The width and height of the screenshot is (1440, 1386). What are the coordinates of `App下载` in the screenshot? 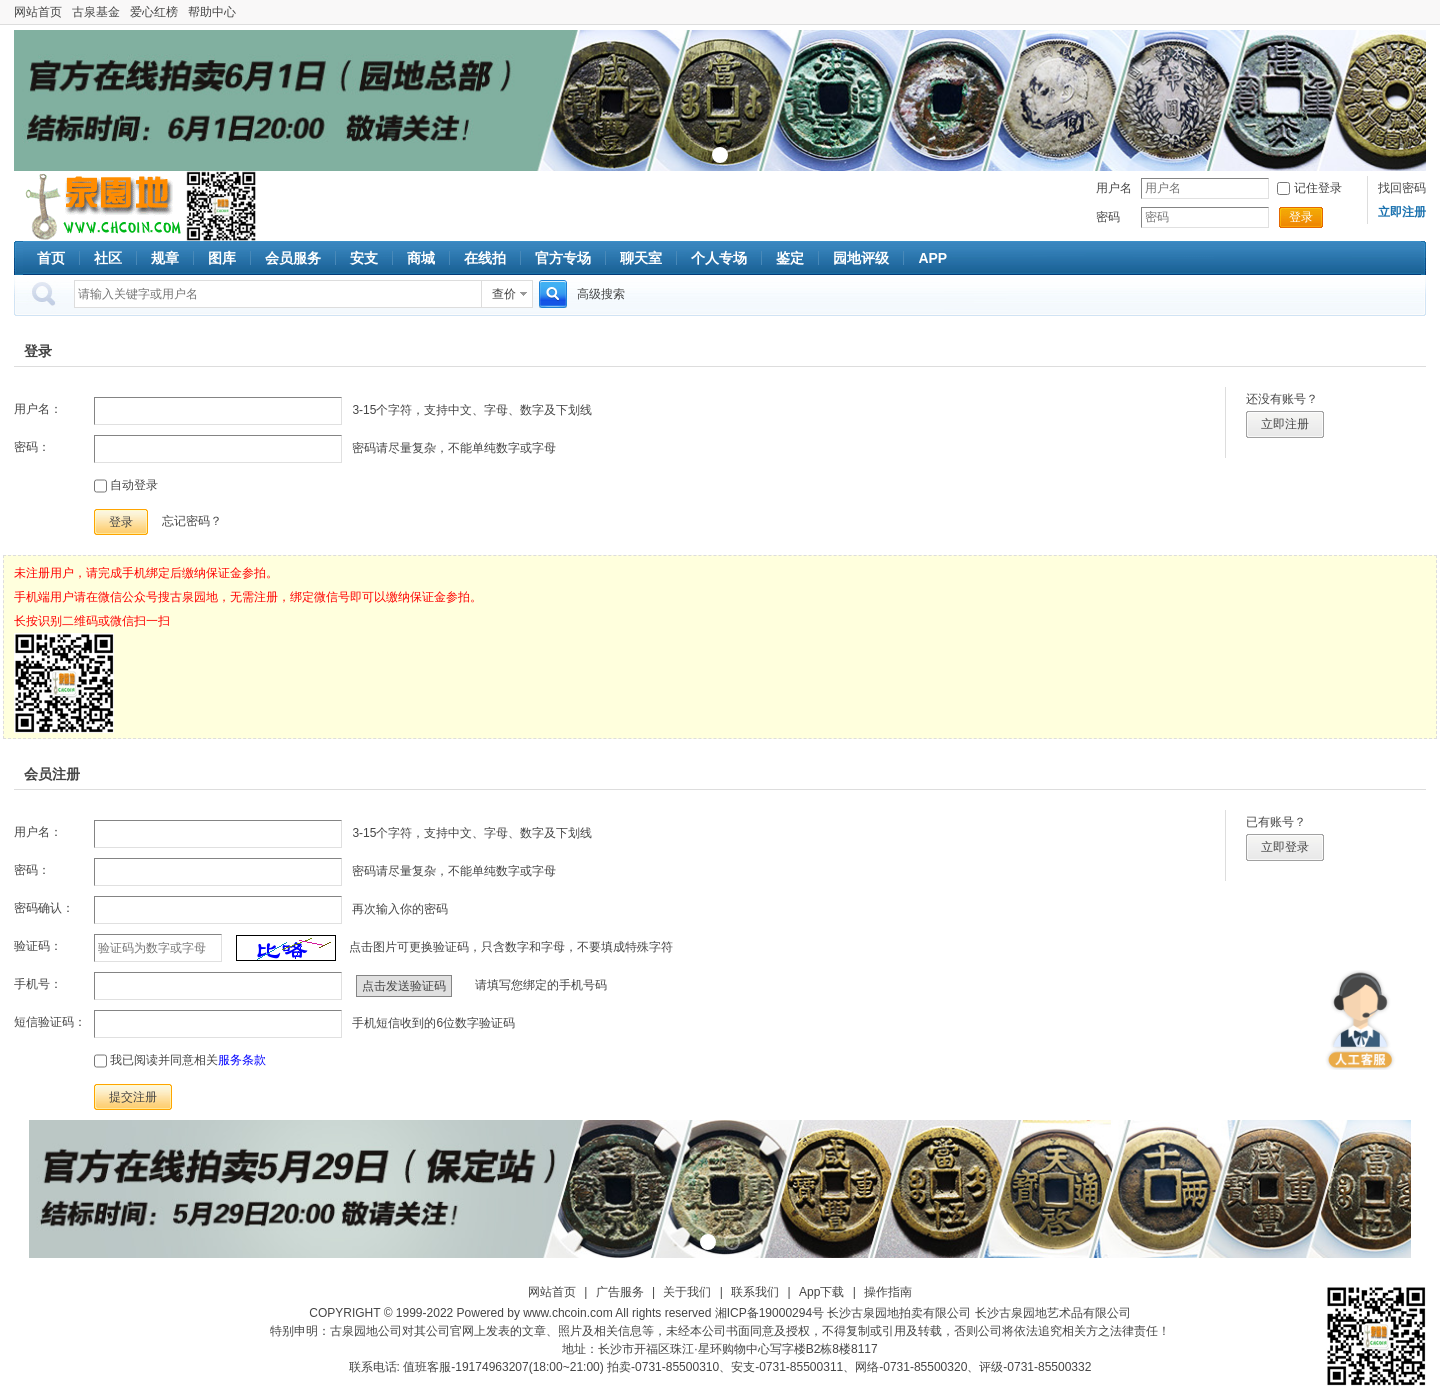 It's located at (821, 1292).